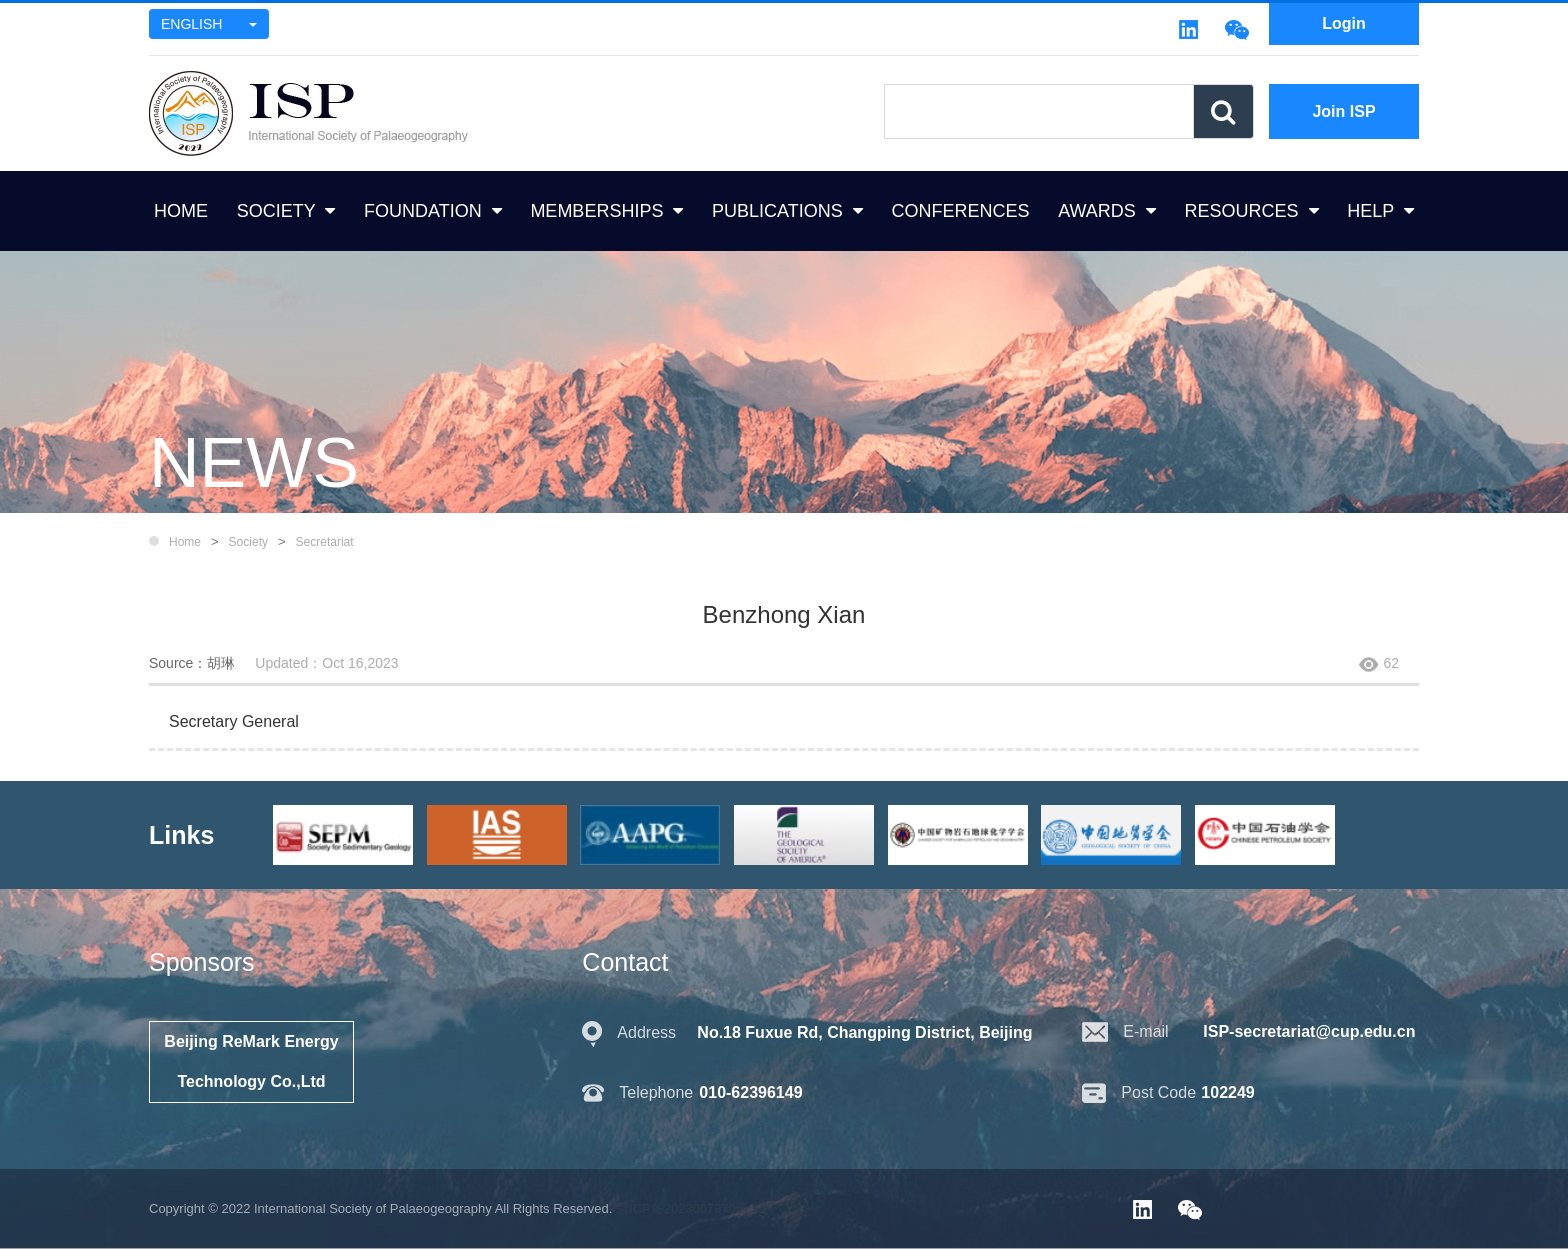  What do you see at coordinates (1343, 111) in the screenshot?
I see `Join ISP` at bounding box center [1343, 111].